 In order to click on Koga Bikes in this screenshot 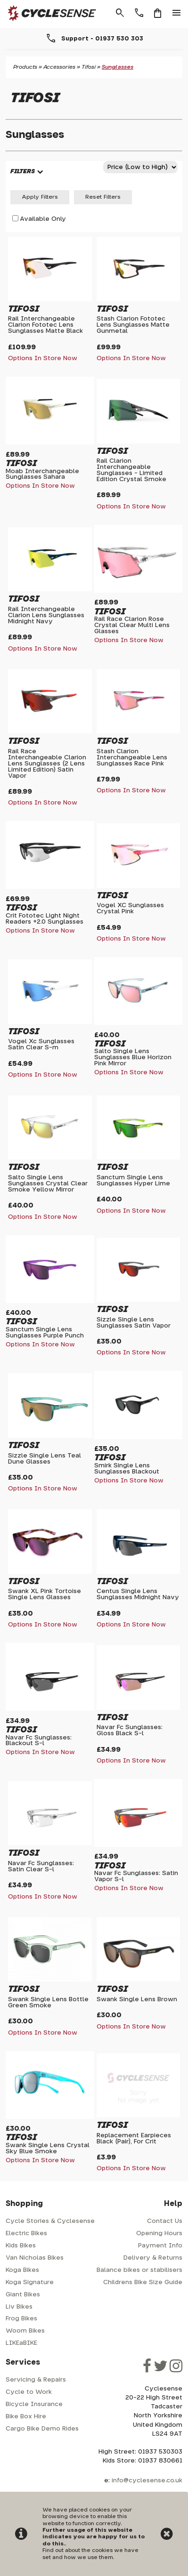, I will do `click(22, 2270)`.